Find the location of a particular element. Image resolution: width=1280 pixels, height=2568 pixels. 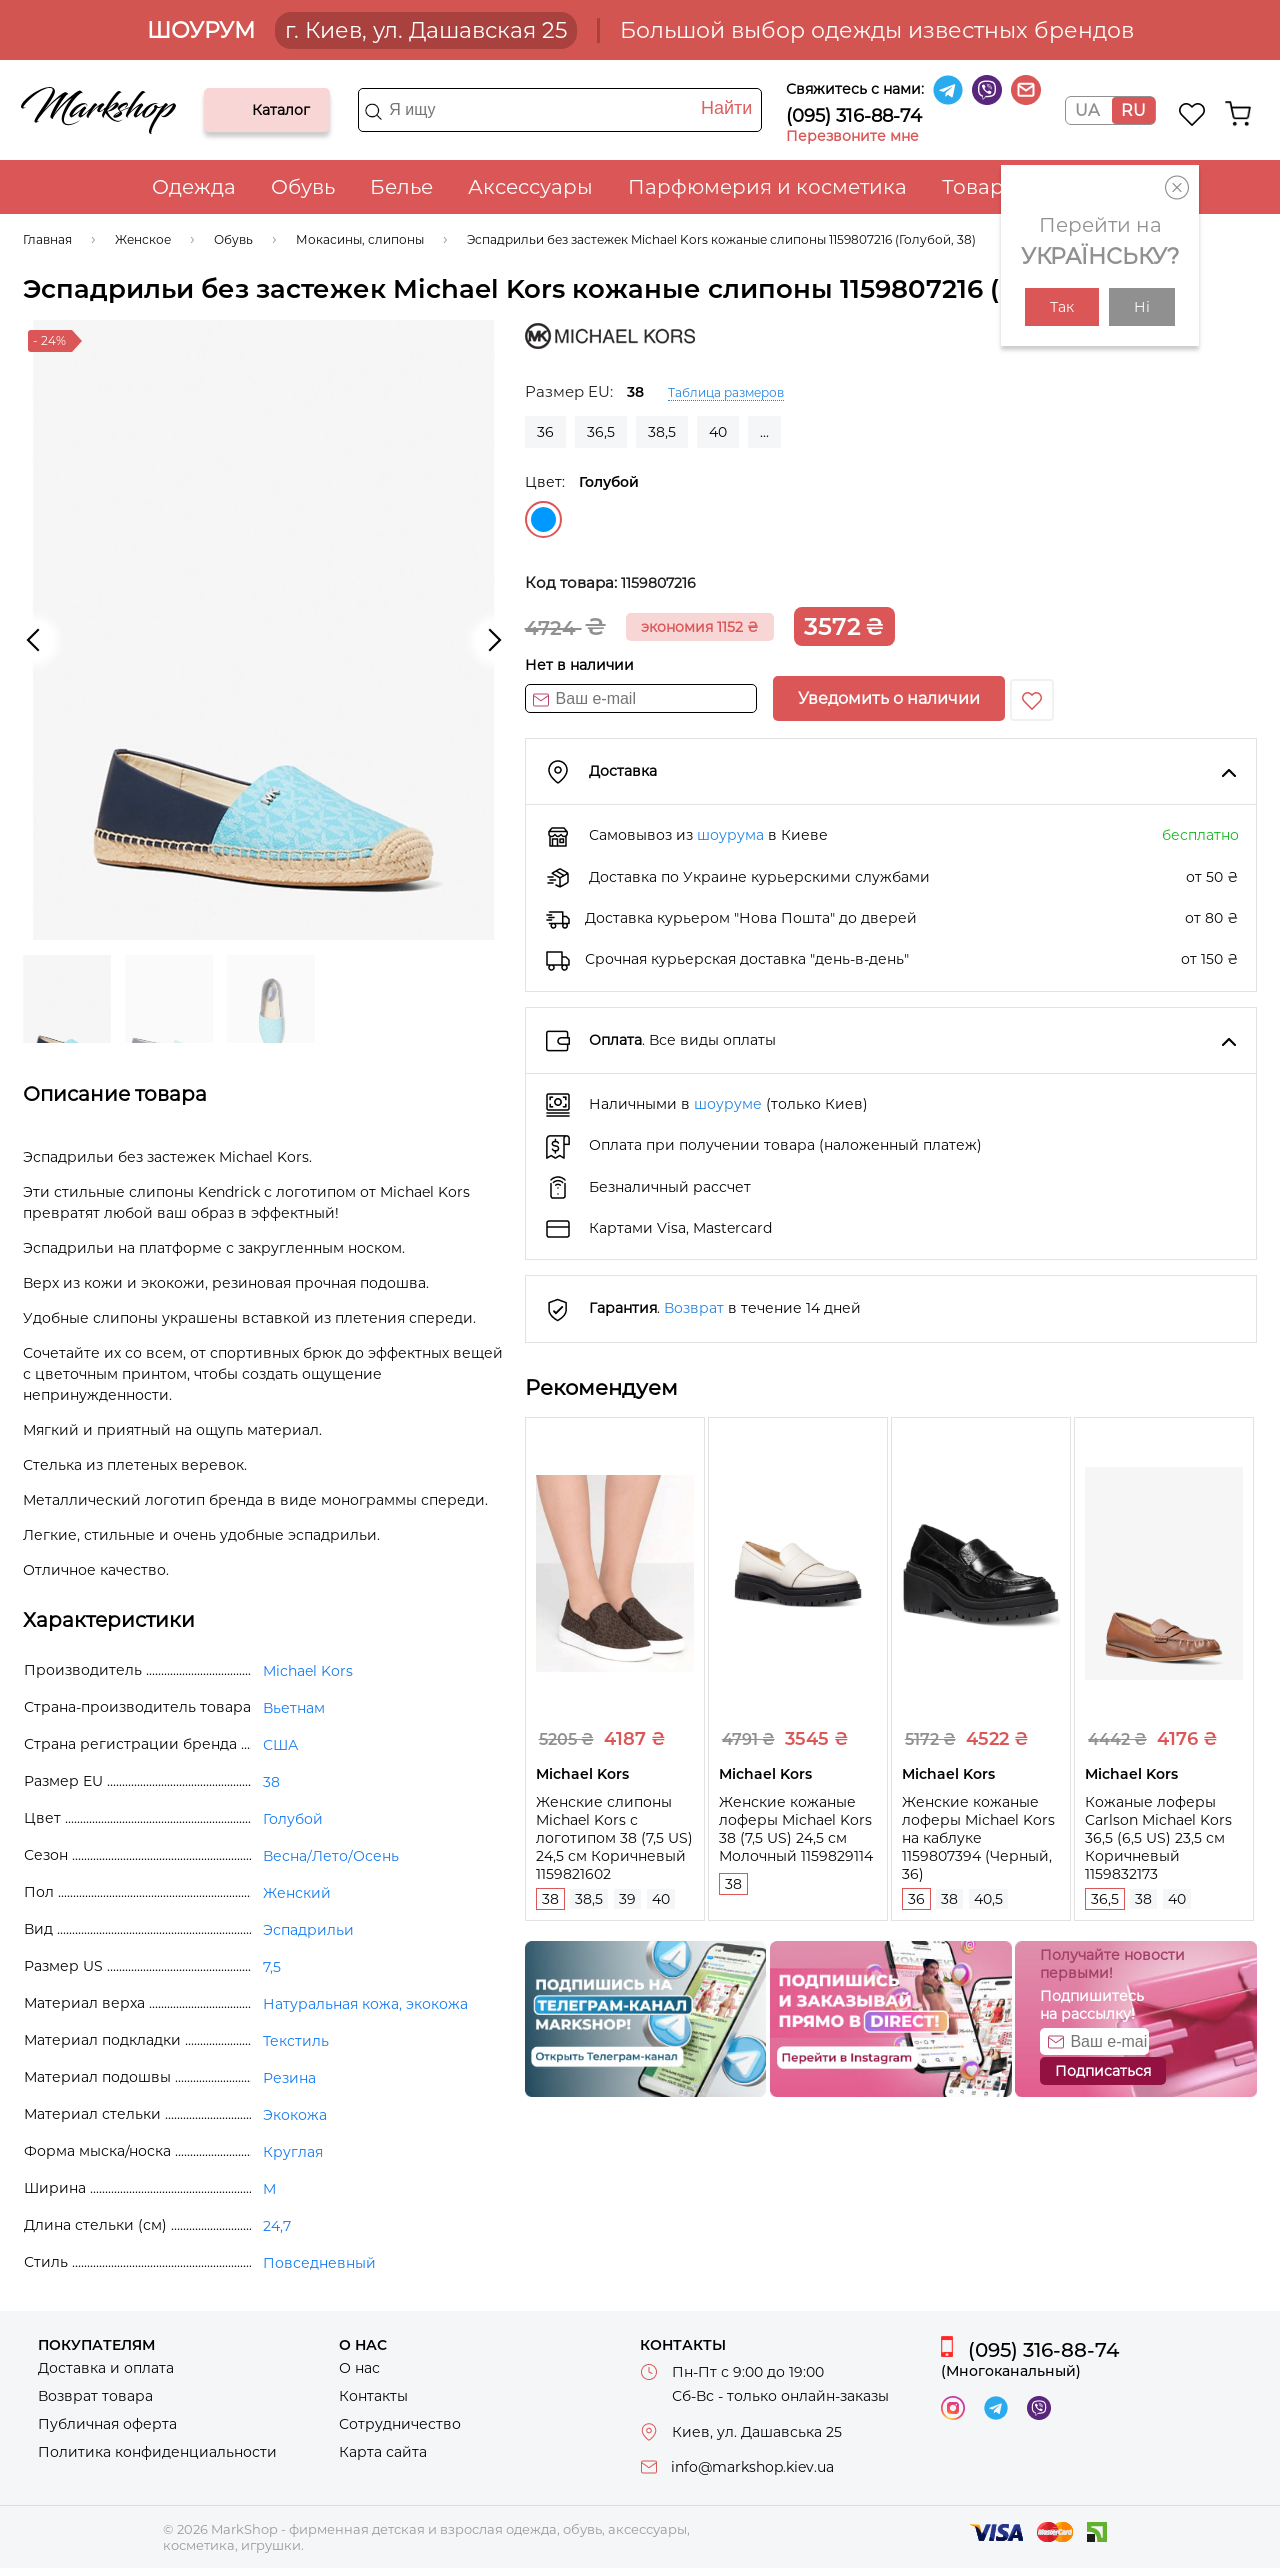

Michael Kors is located at coordinates (308, 1671).